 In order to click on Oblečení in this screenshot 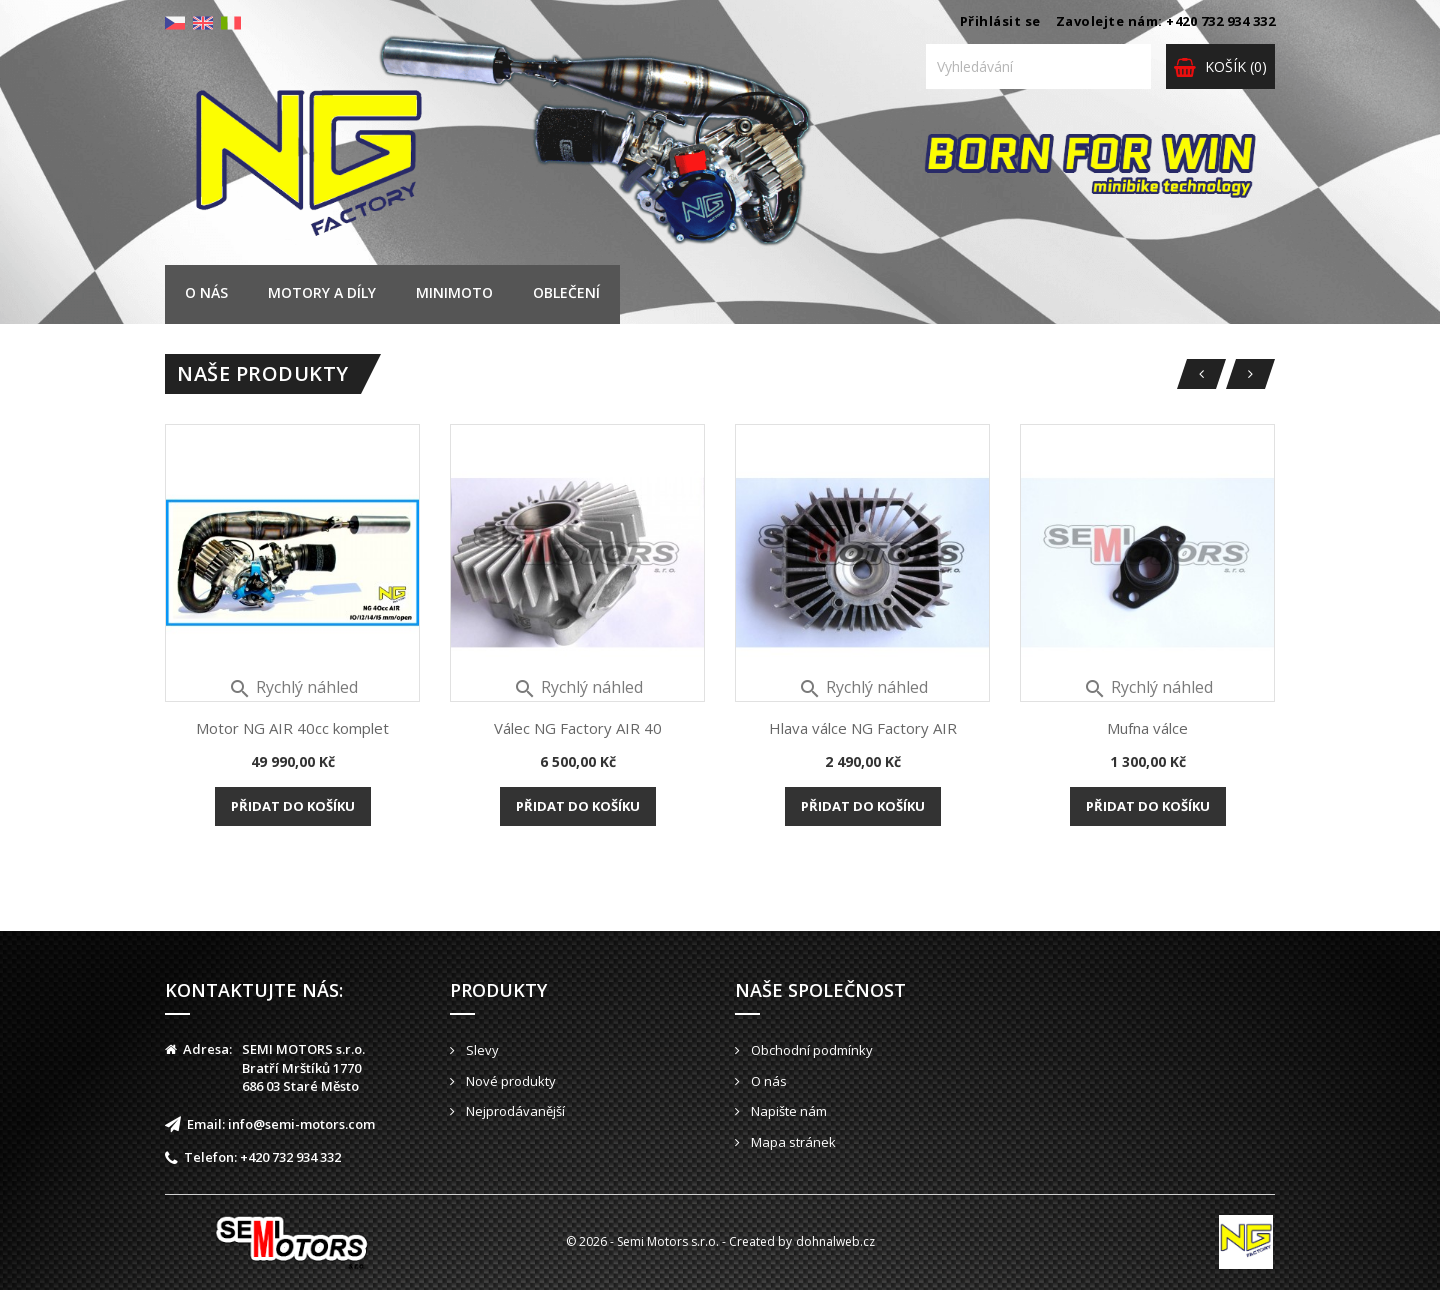, I will do `click(566, 292)`.